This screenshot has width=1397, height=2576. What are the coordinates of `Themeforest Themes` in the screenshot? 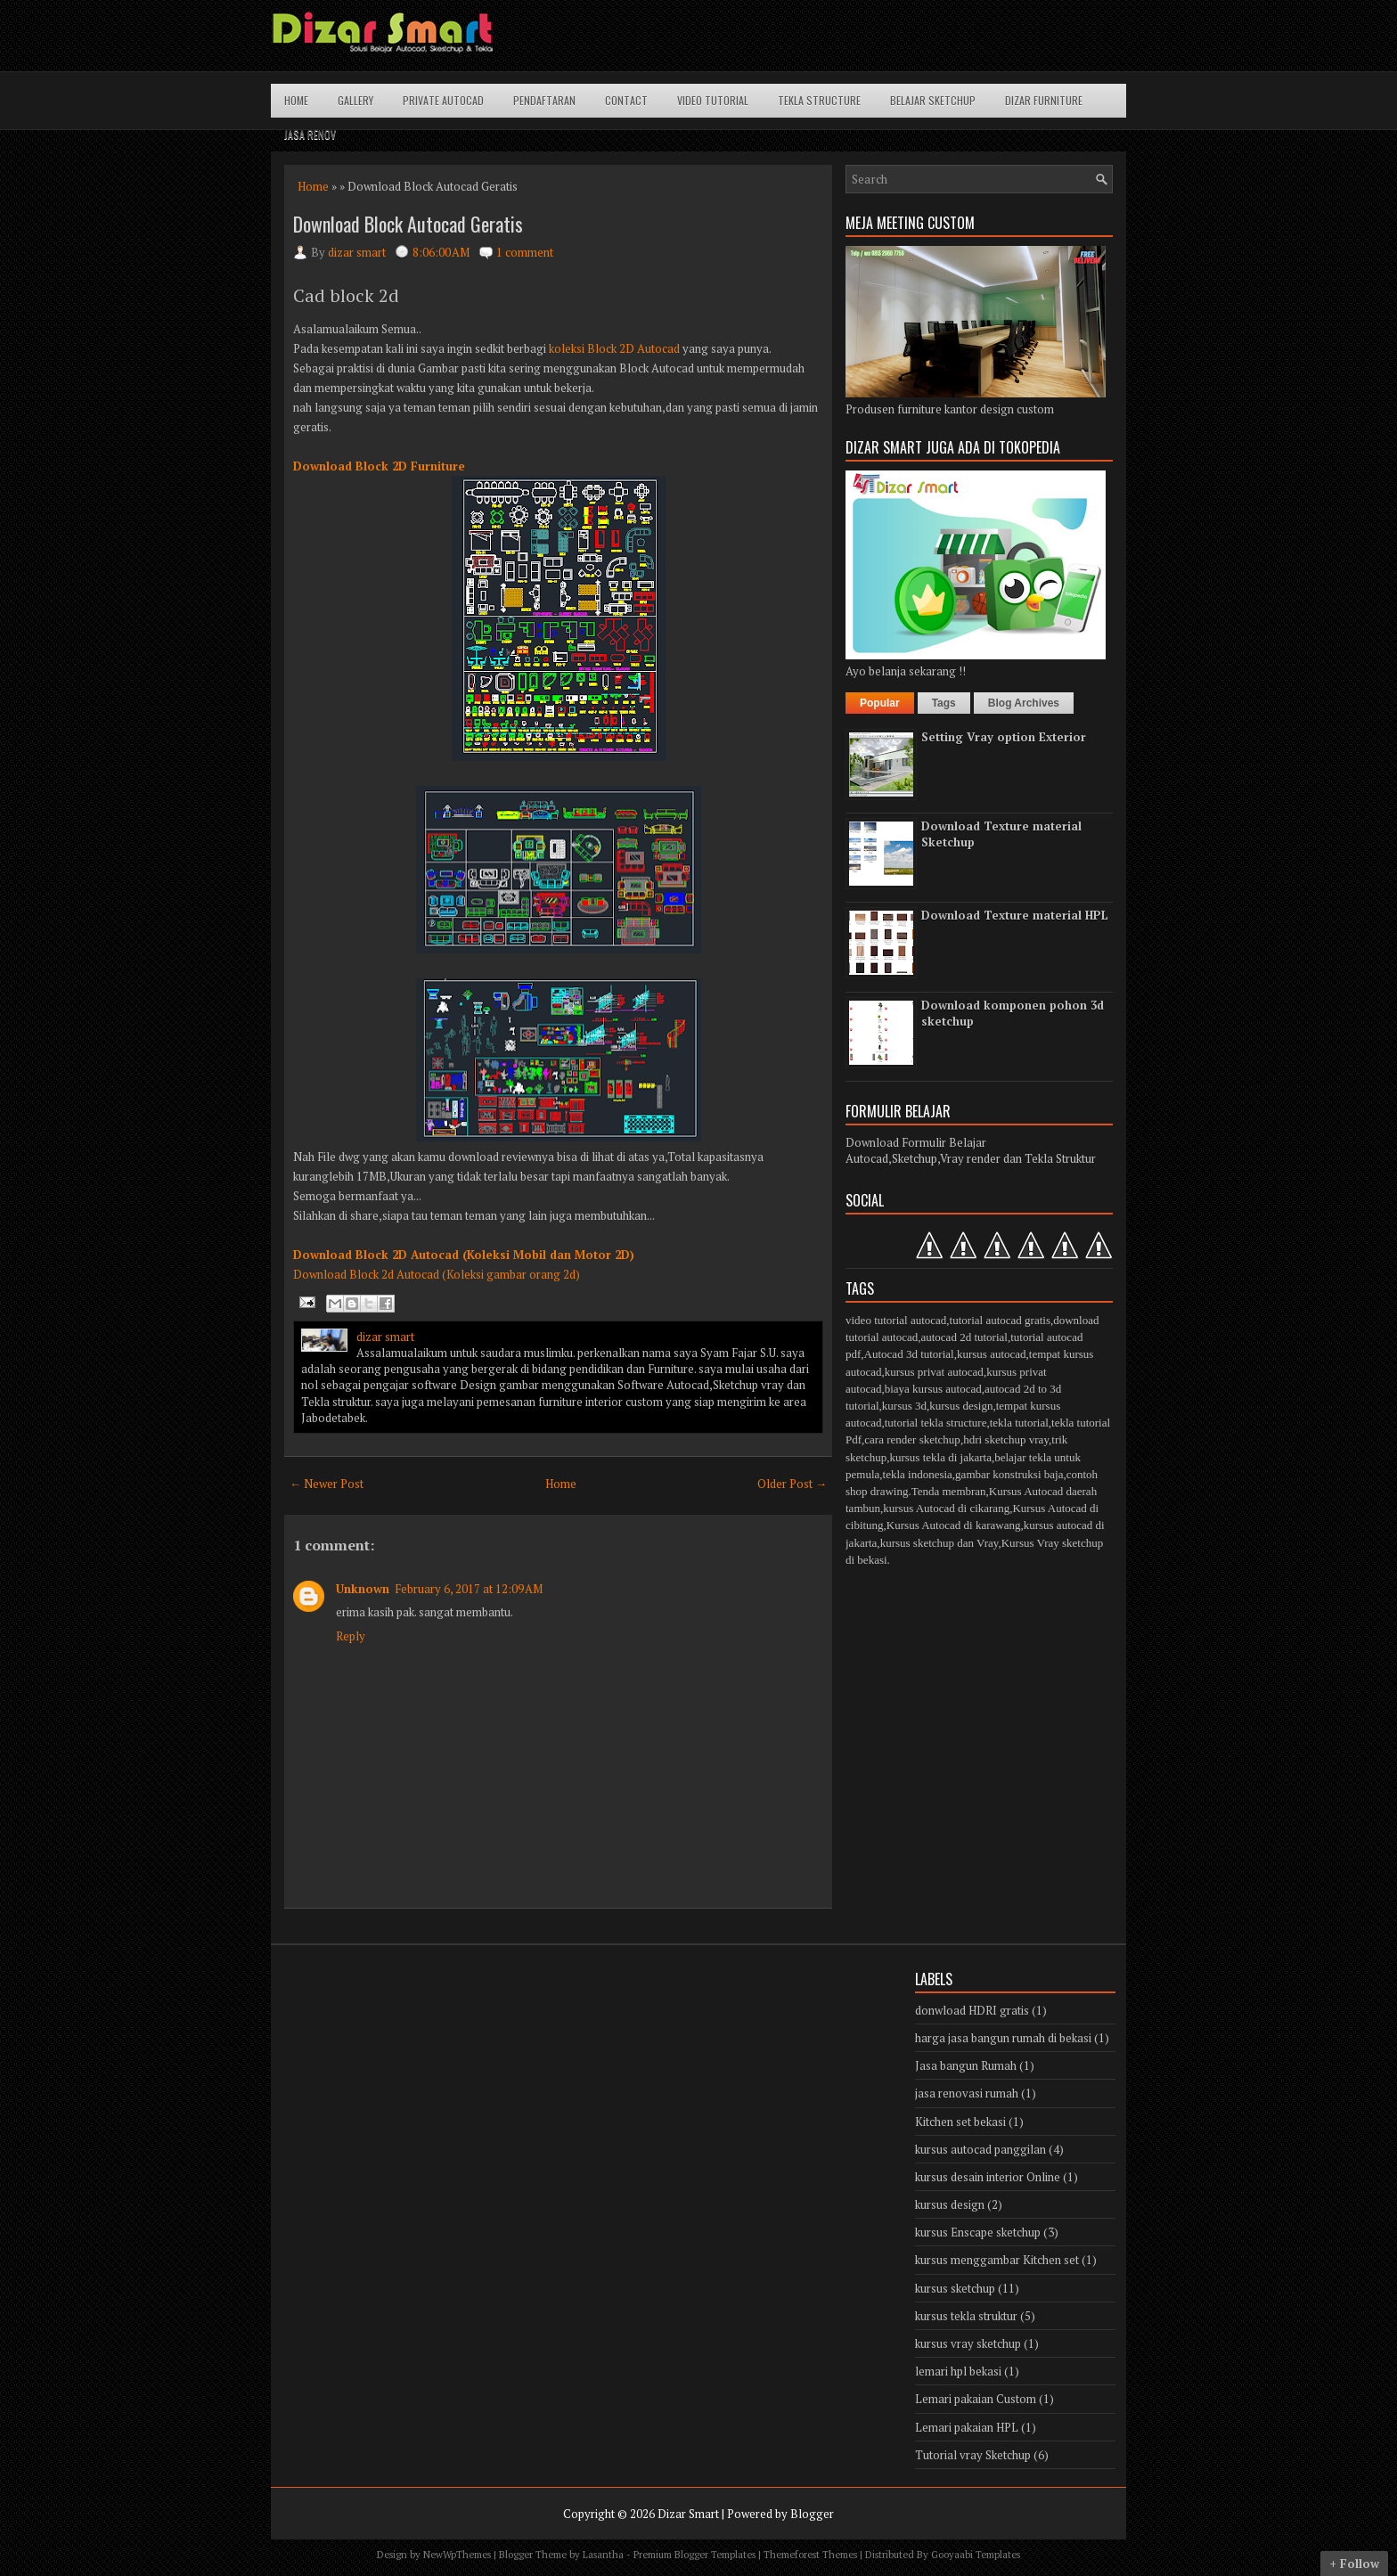 It's located at (810, 2554).